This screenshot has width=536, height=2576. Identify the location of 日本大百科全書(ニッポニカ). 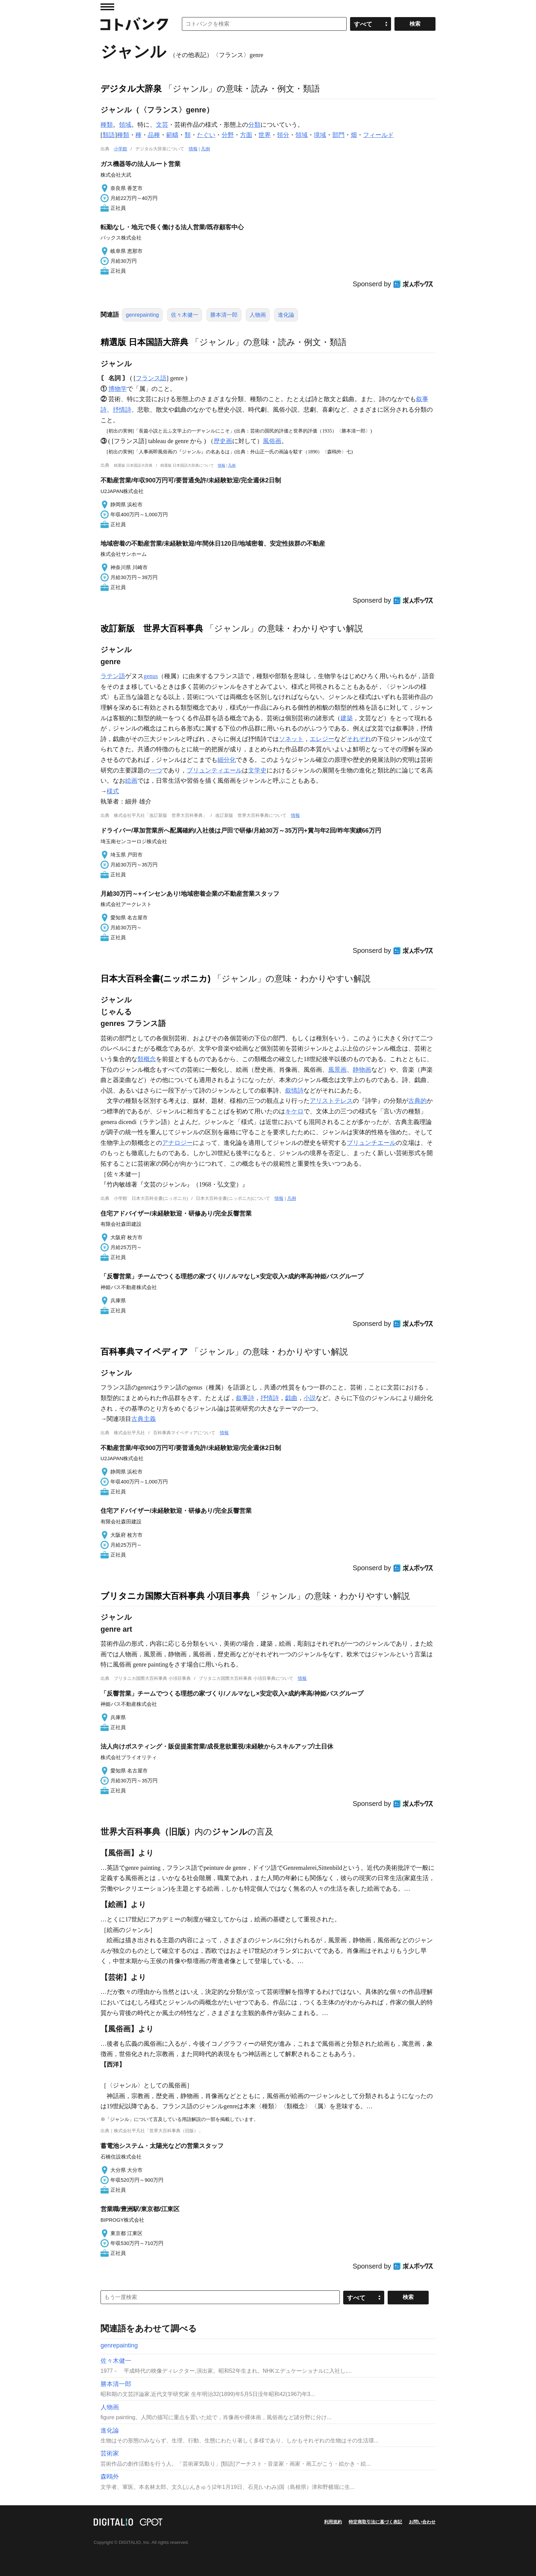
(155, 978).